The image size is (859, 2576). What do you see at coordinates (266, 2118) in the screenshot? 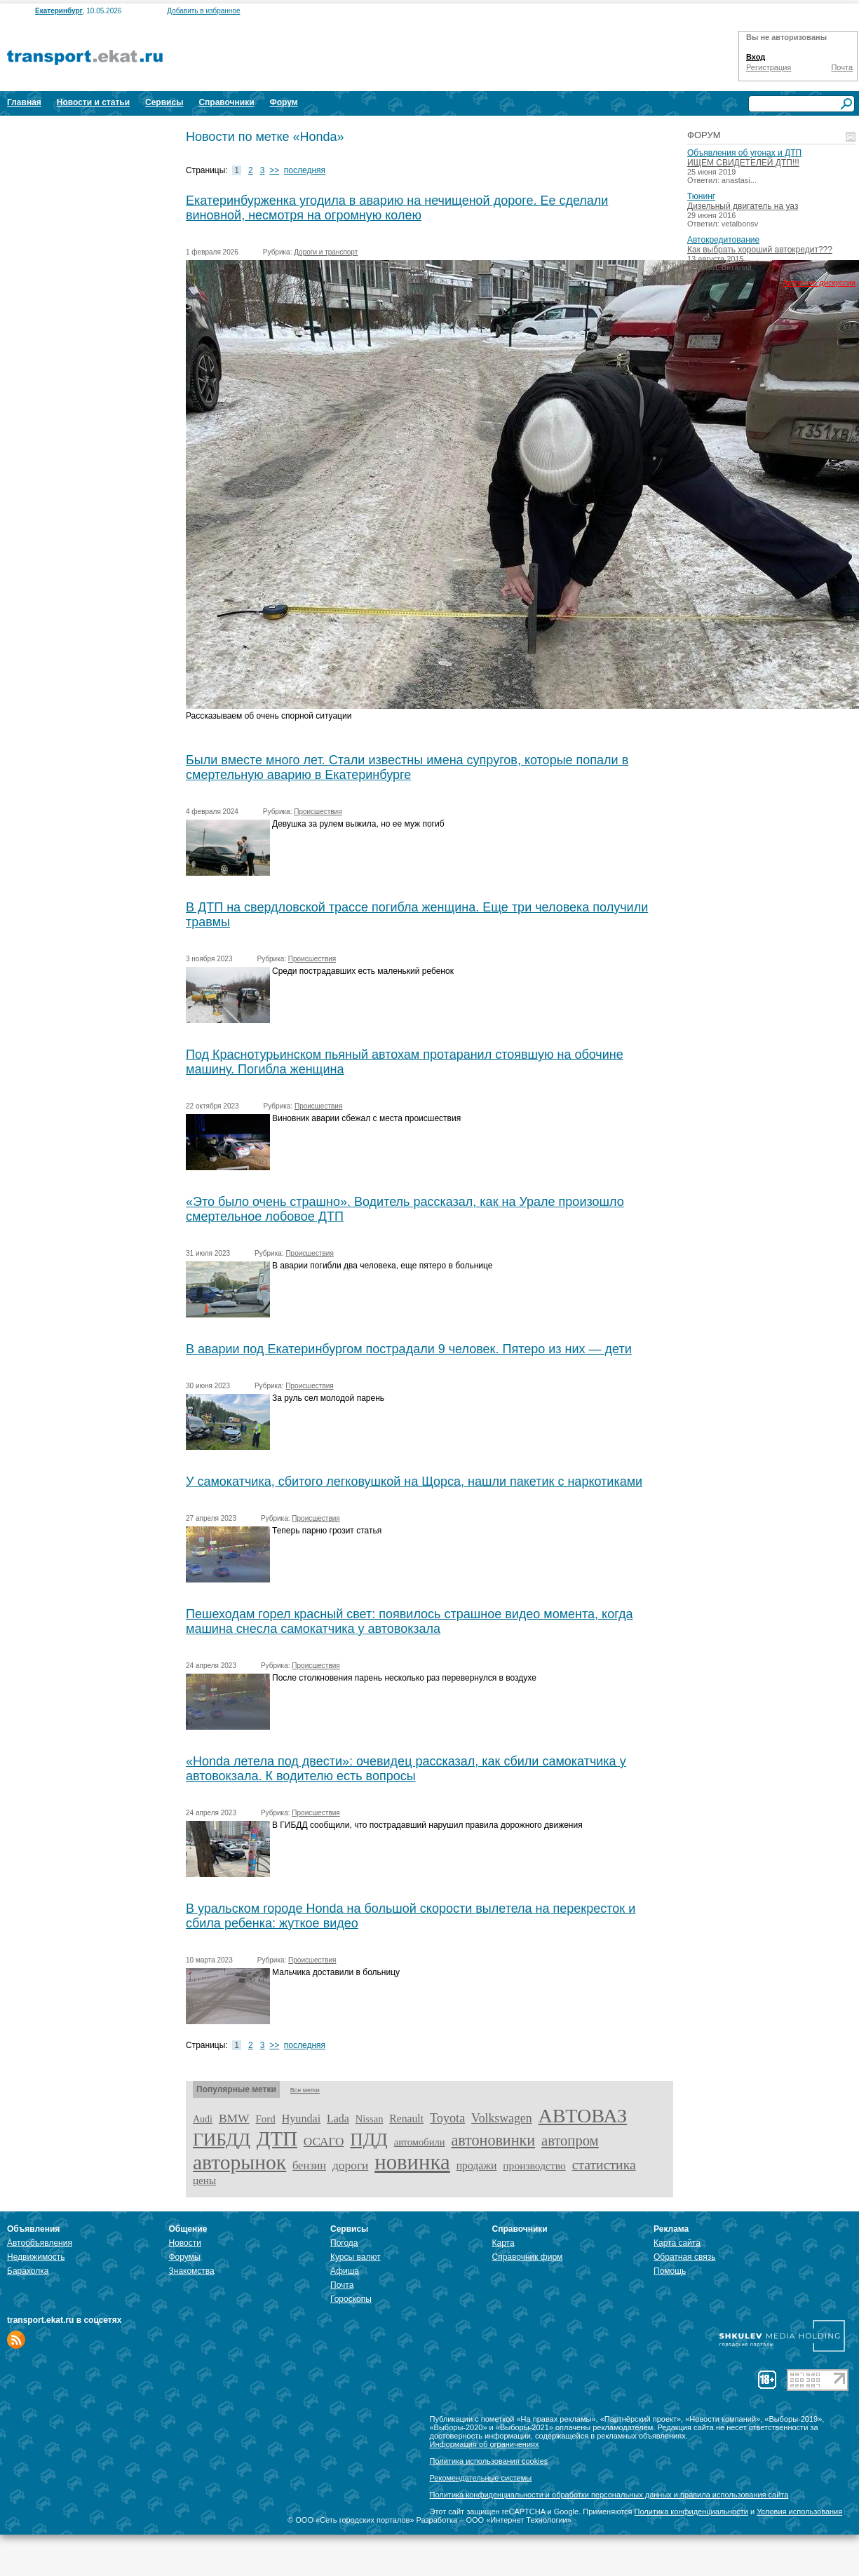
I see `Ford` at bounding box center [266, 2118].